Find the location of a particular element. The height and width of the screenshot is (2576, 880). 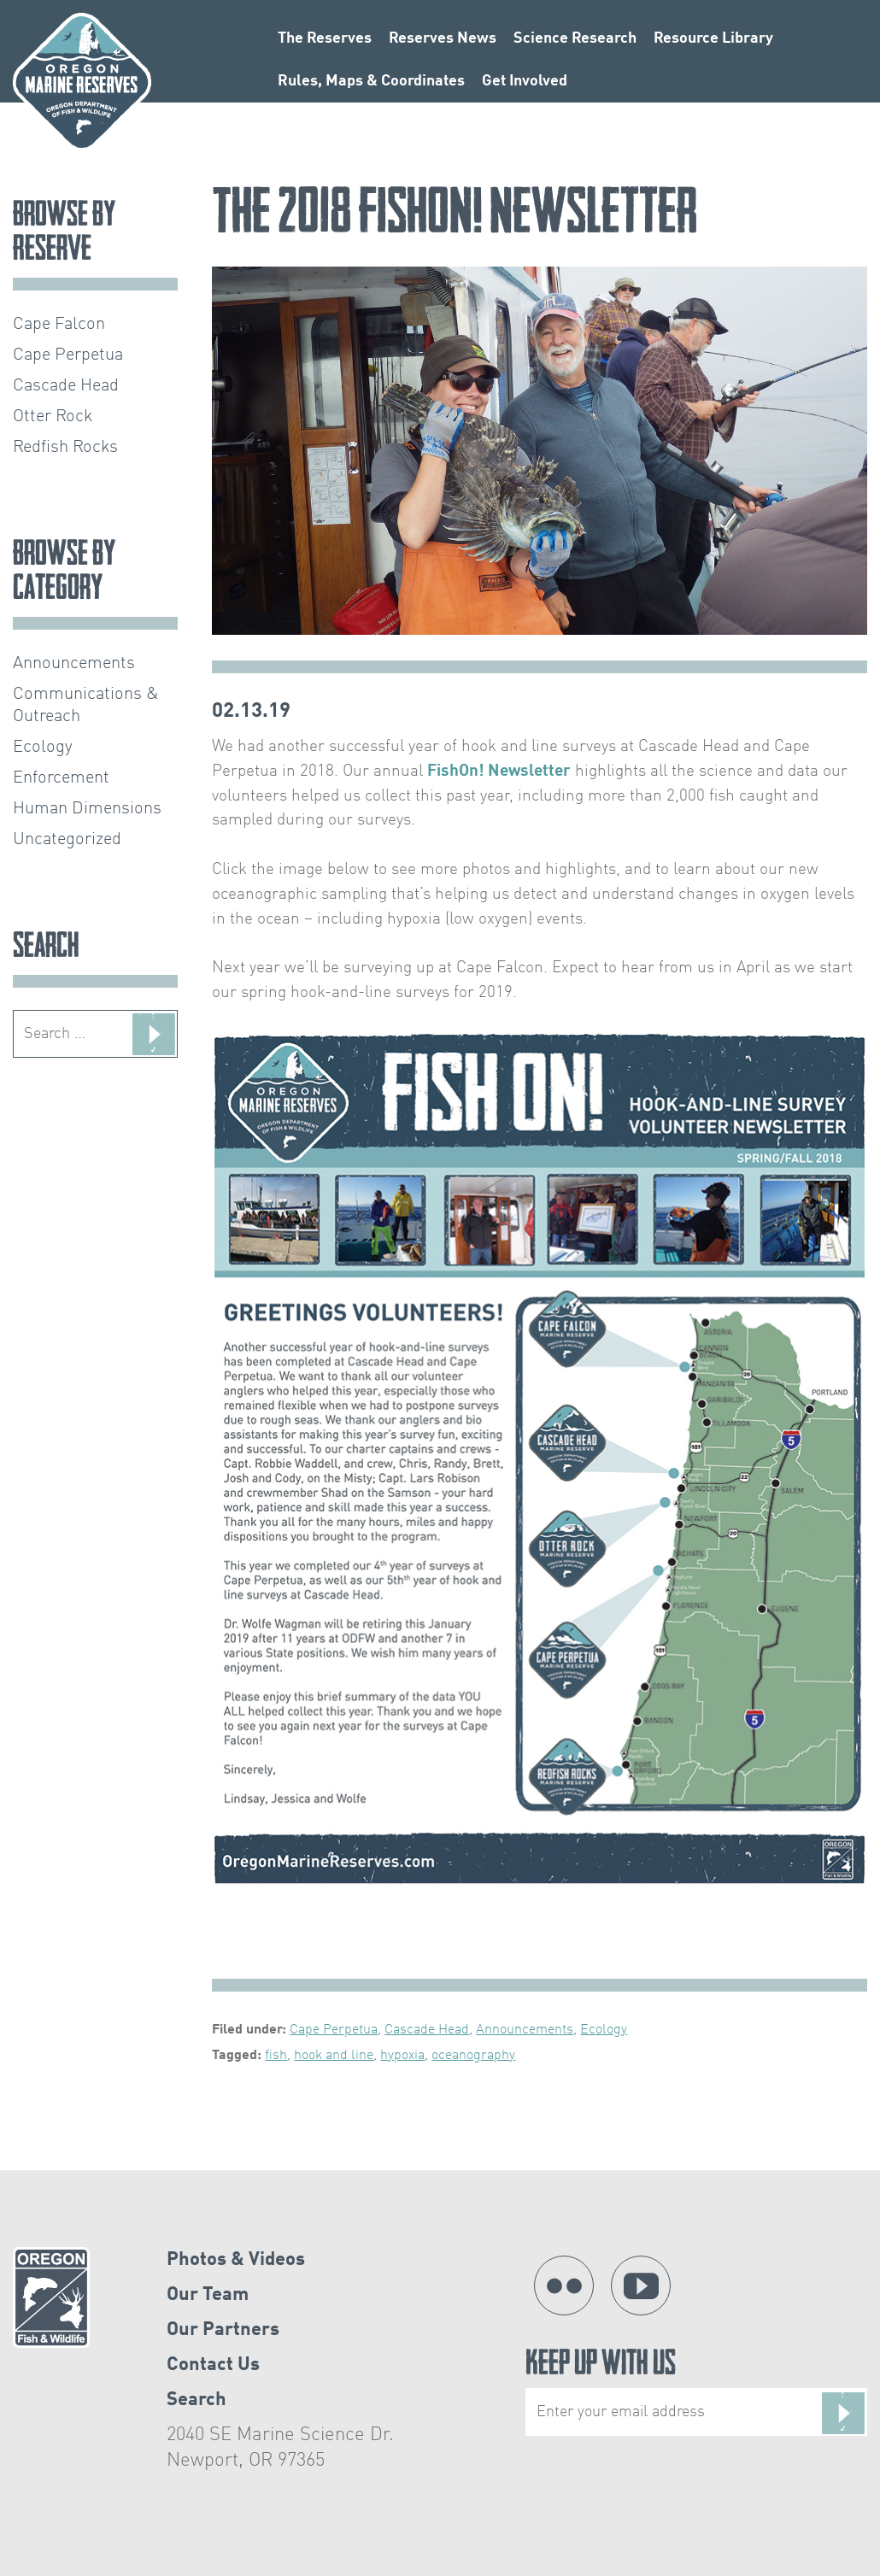

Enforcement is located at coordinates (61, 778).